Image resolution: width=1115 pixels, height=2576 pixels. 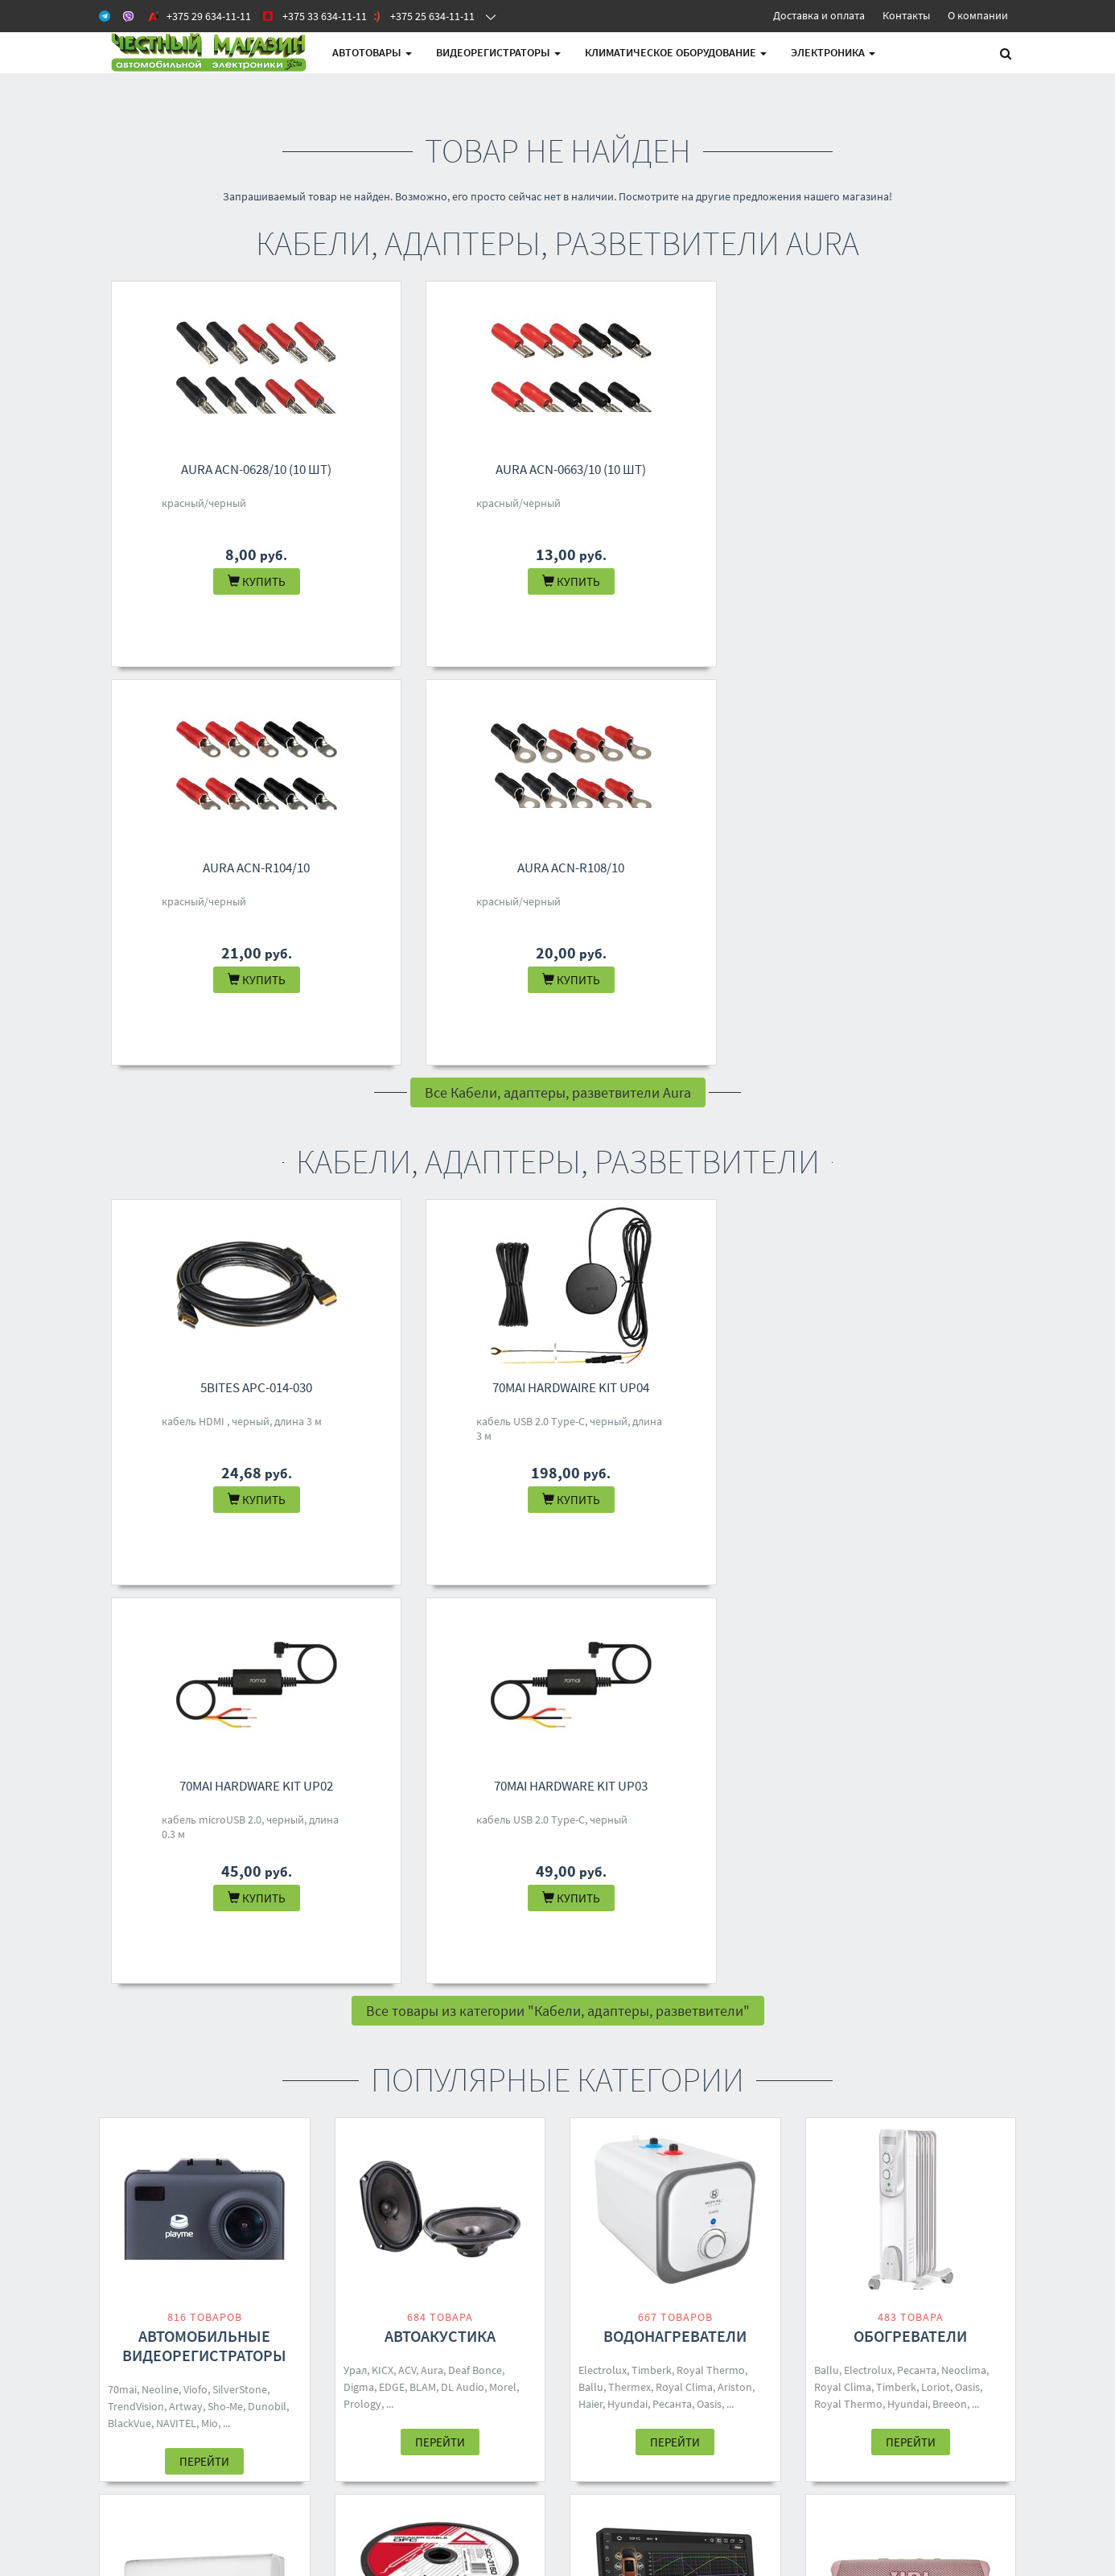 What do you see at coordinates (684, 1590) in the screenshot?
I see `Royal Clima` at bounding box center [684, 1590].